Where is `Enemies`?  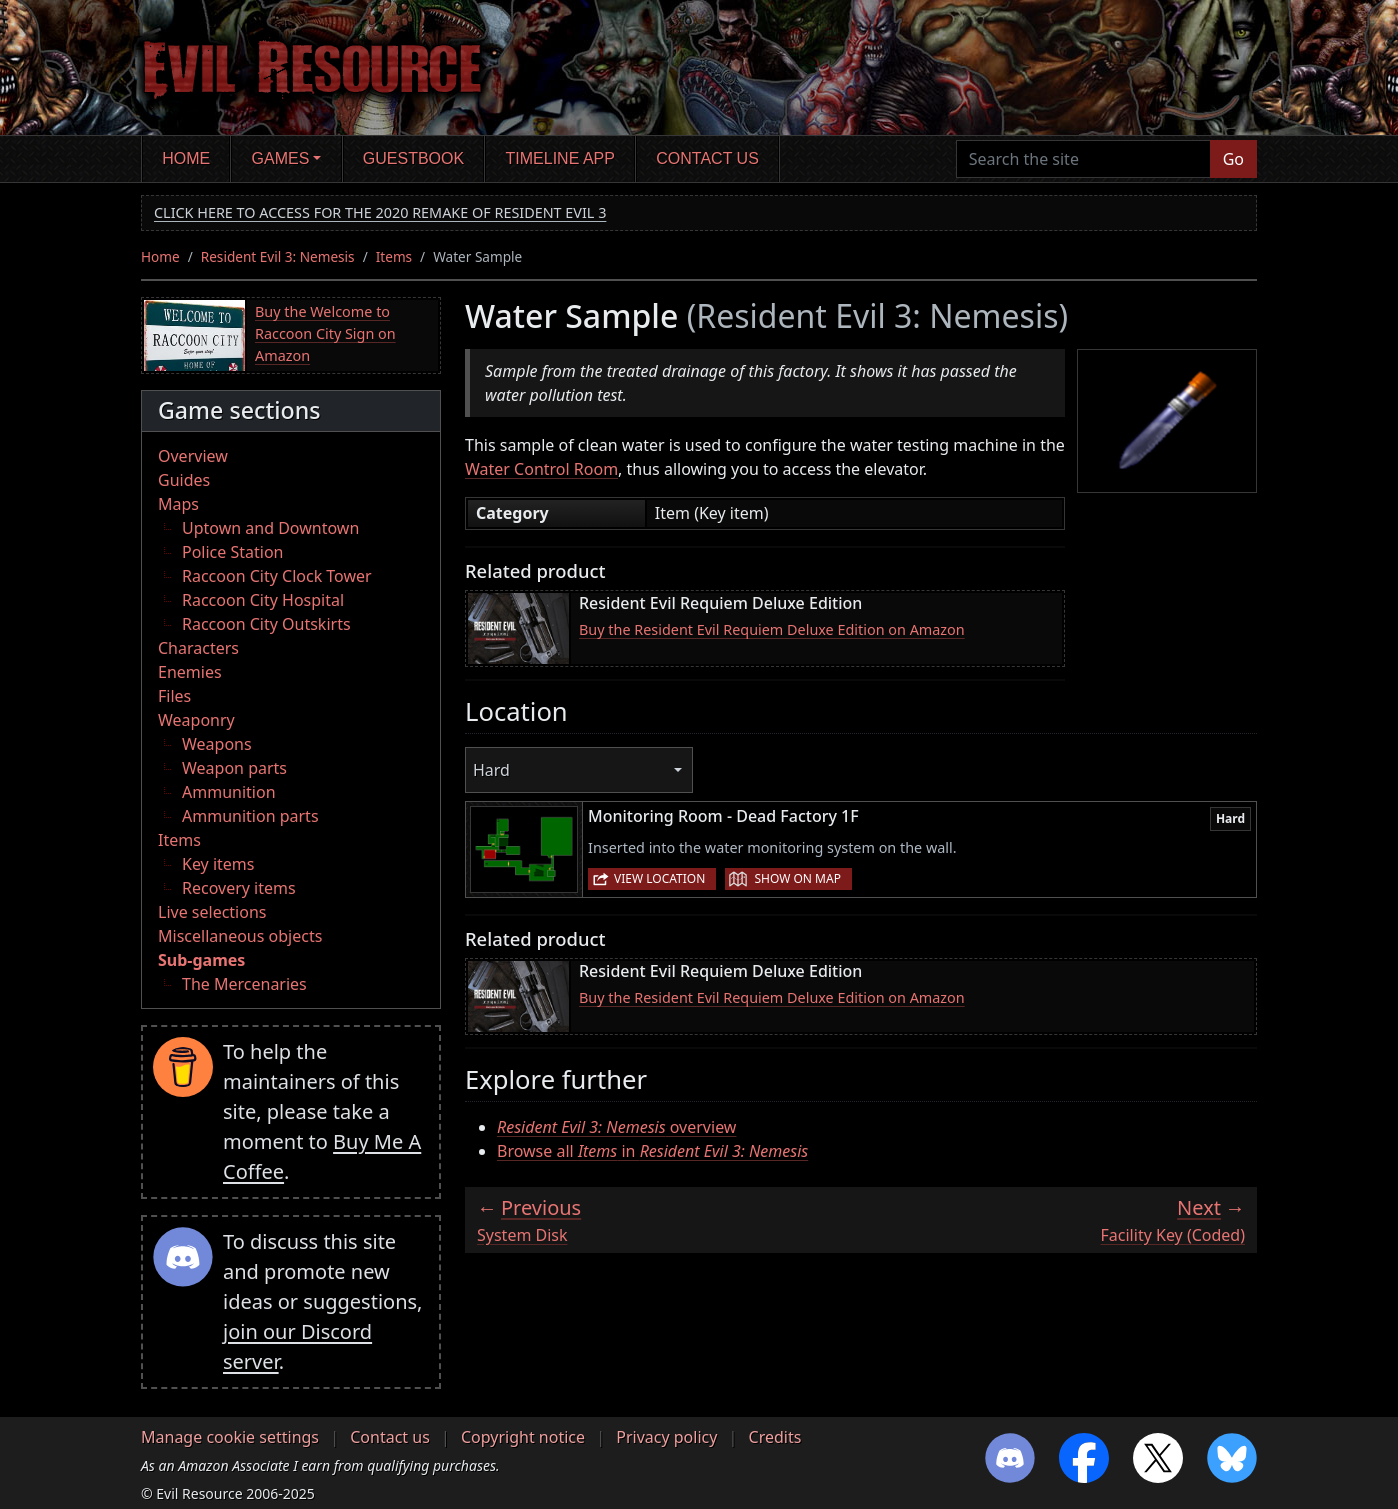 Enemies is located at coordinates (190, 672).